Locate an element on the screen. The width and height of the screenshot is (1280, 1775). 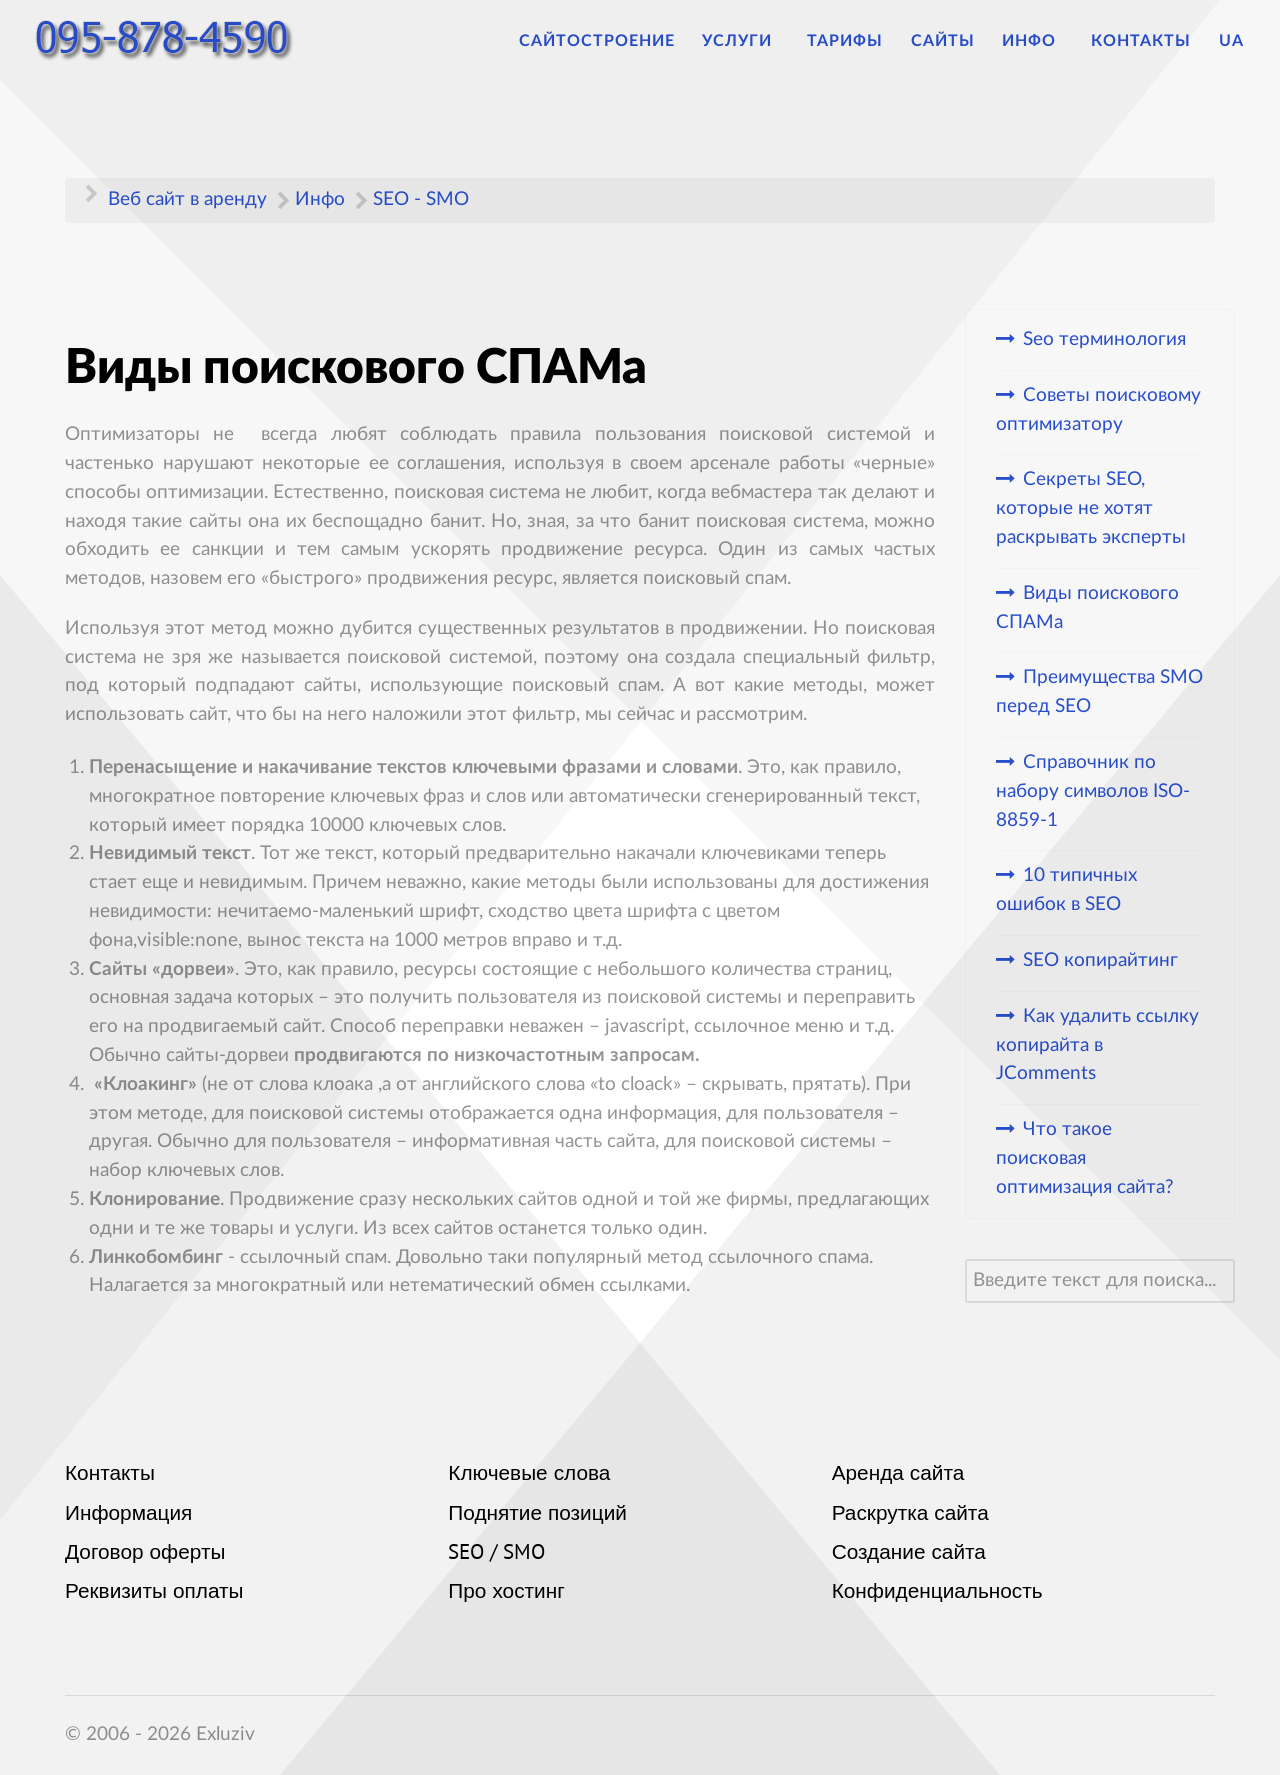
SEO / SMO is located at coordinates (496, 1554).